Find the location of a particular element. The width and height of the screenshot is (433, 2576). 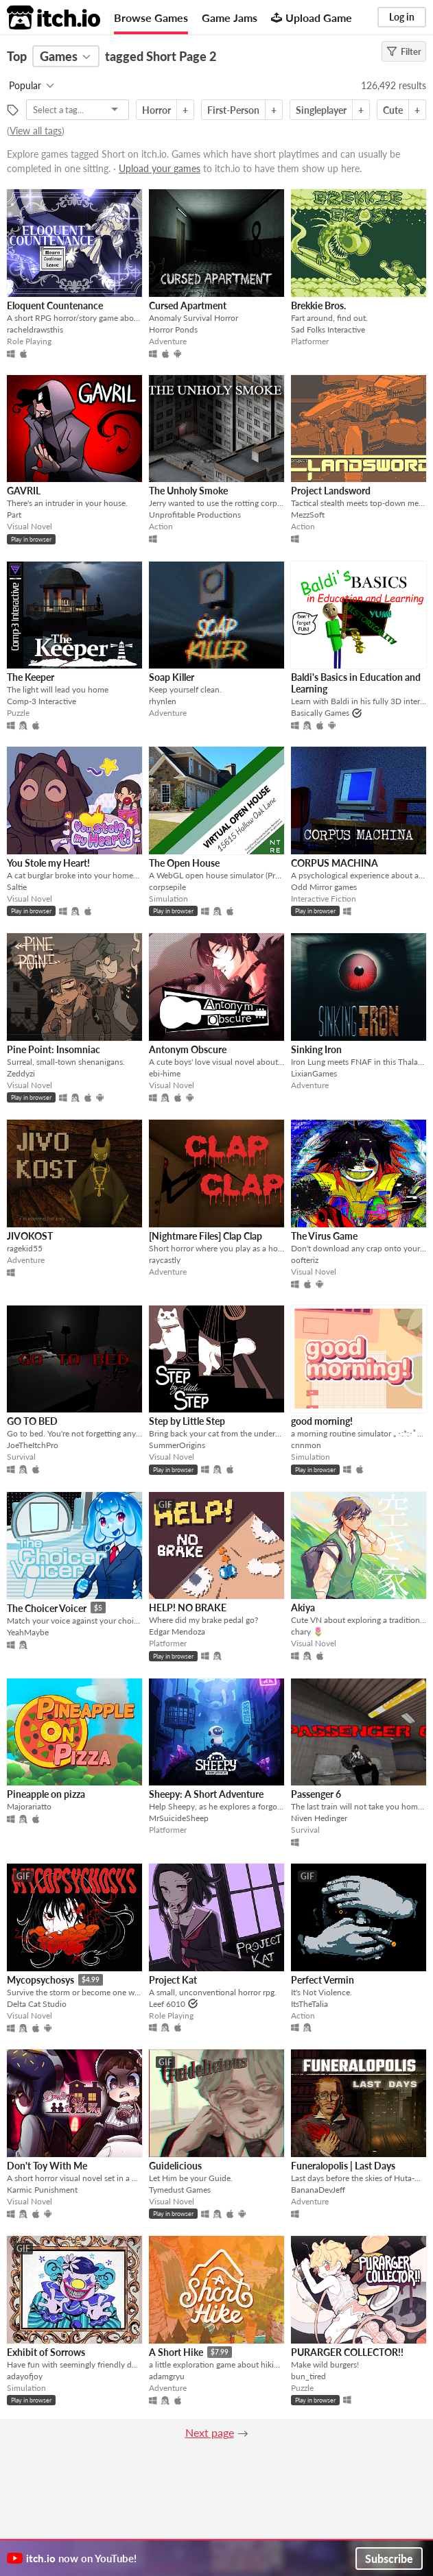

Exhibit of Sorrows is located at coordinates (46, 2352).